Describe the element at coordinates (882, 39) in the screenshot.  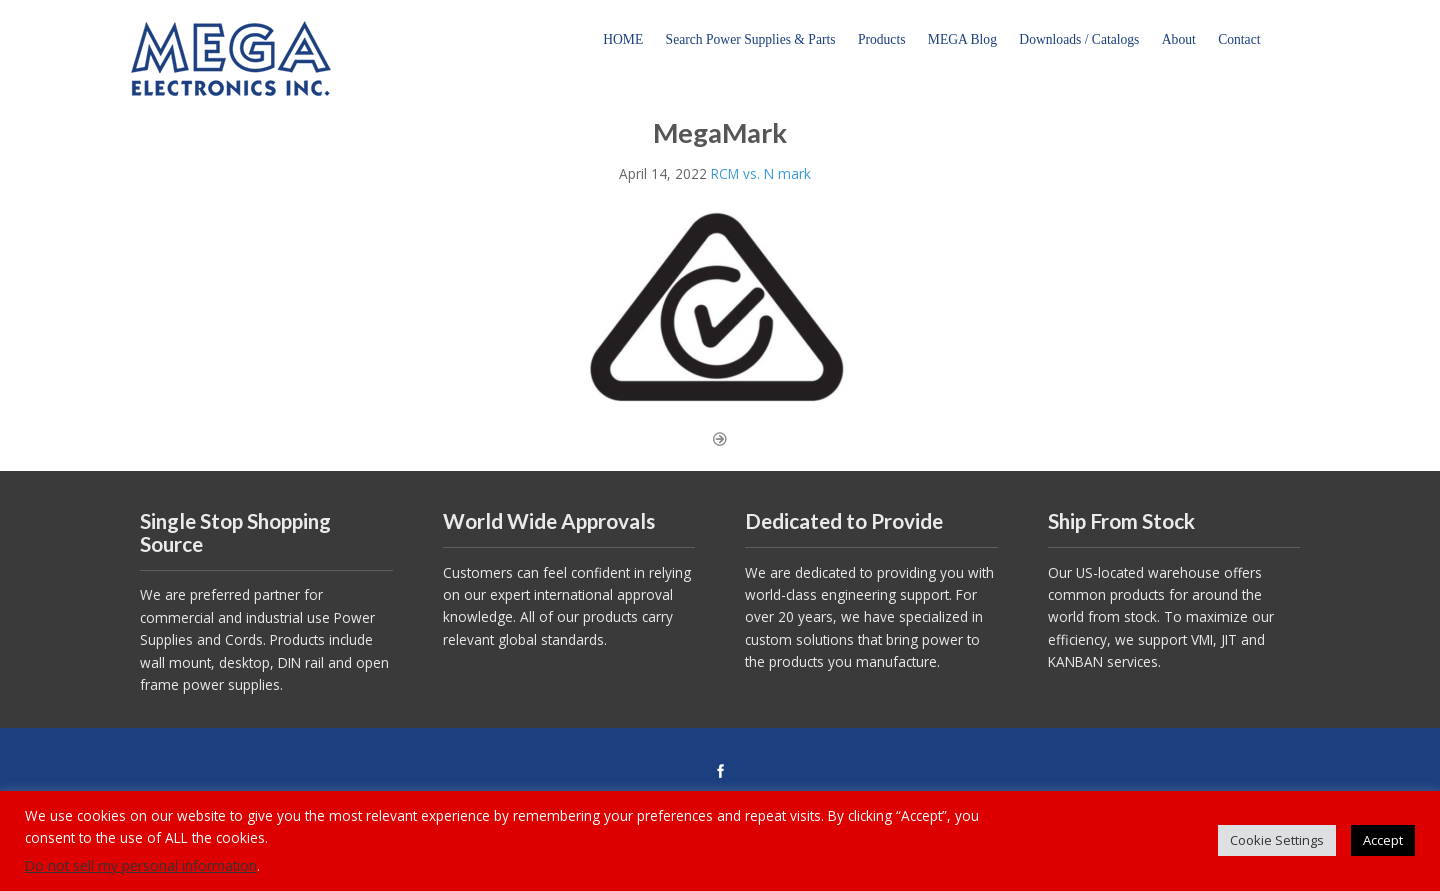
I see `Products` at that location.